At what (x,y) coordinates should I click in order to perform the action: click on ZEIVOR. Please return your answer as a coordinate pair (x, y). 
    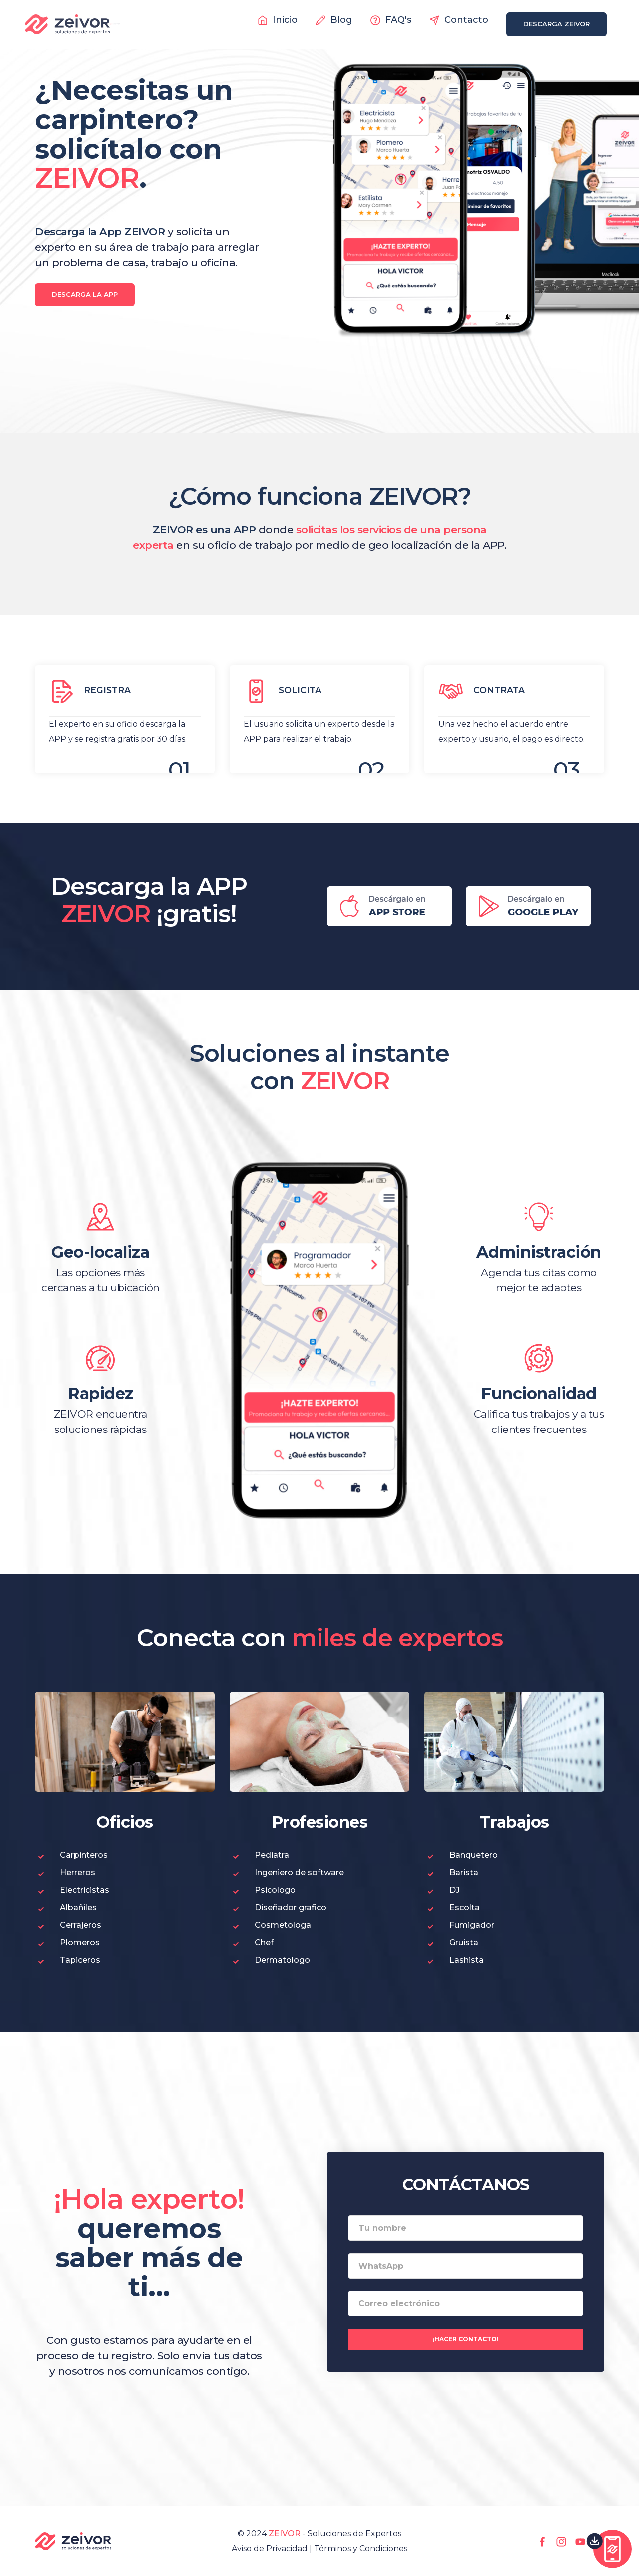
    Looking at the image, I should click on (285, 2533).